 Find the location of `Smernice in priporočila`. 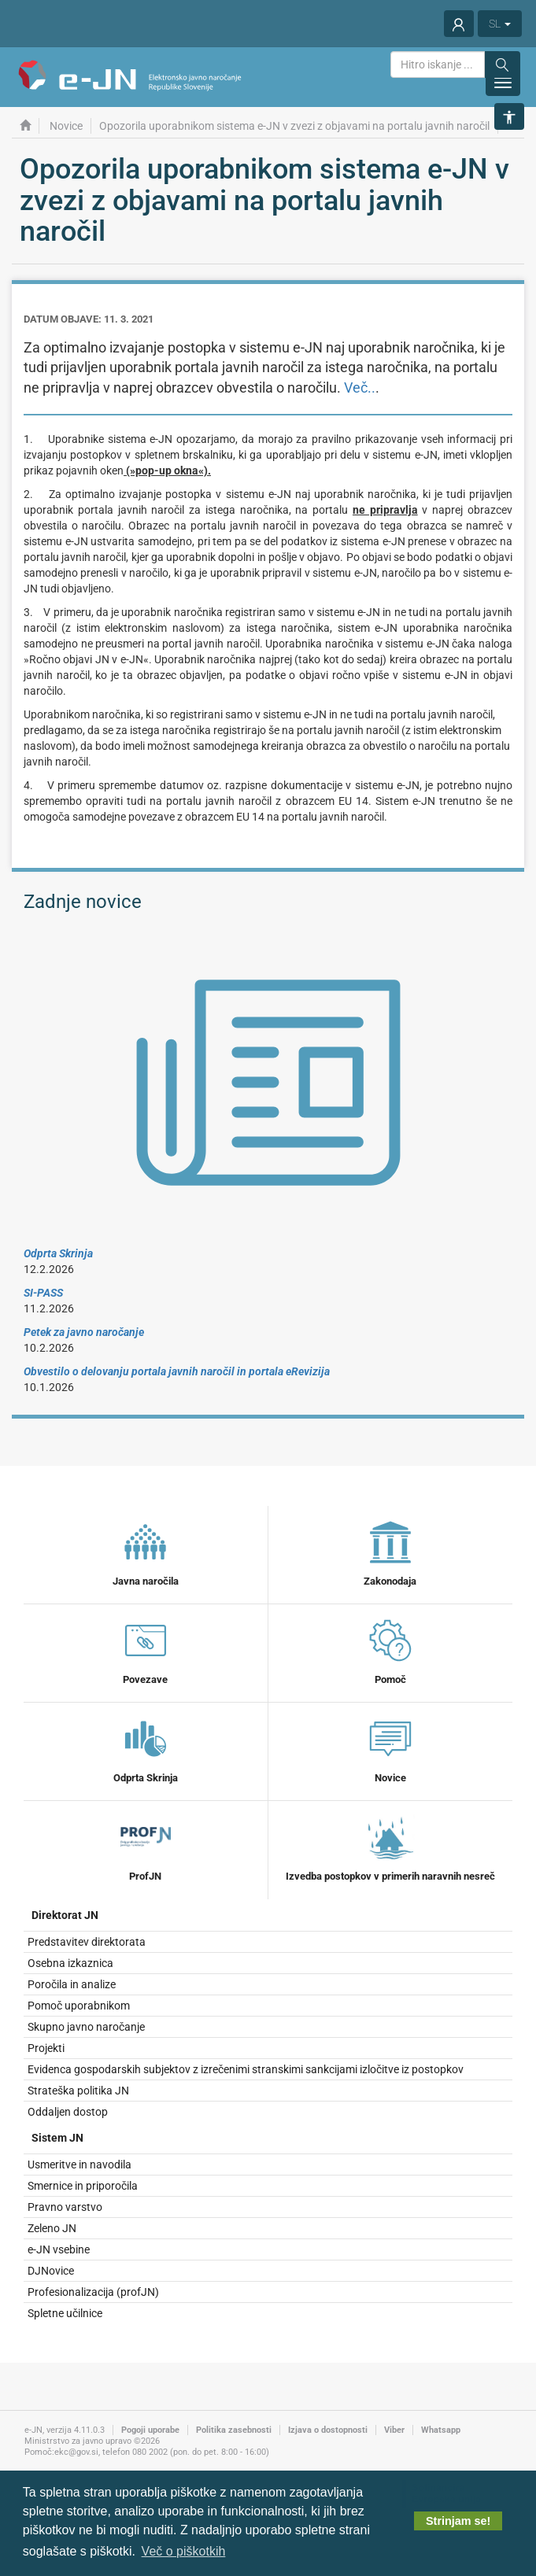

Smernice in priporočila is located at coordinates (83, 2185).